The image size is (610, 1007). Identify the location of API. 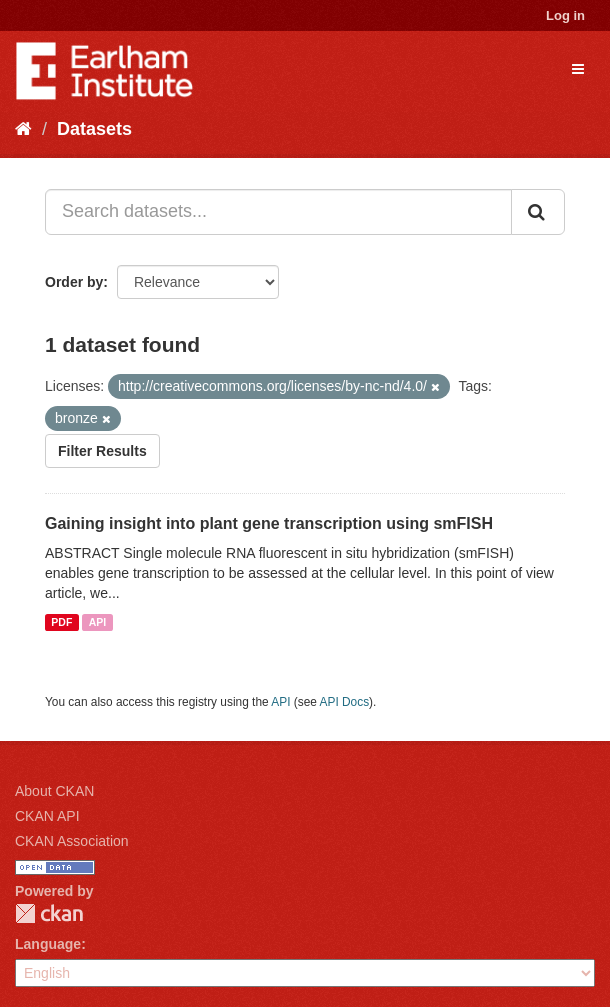
(98, 622).